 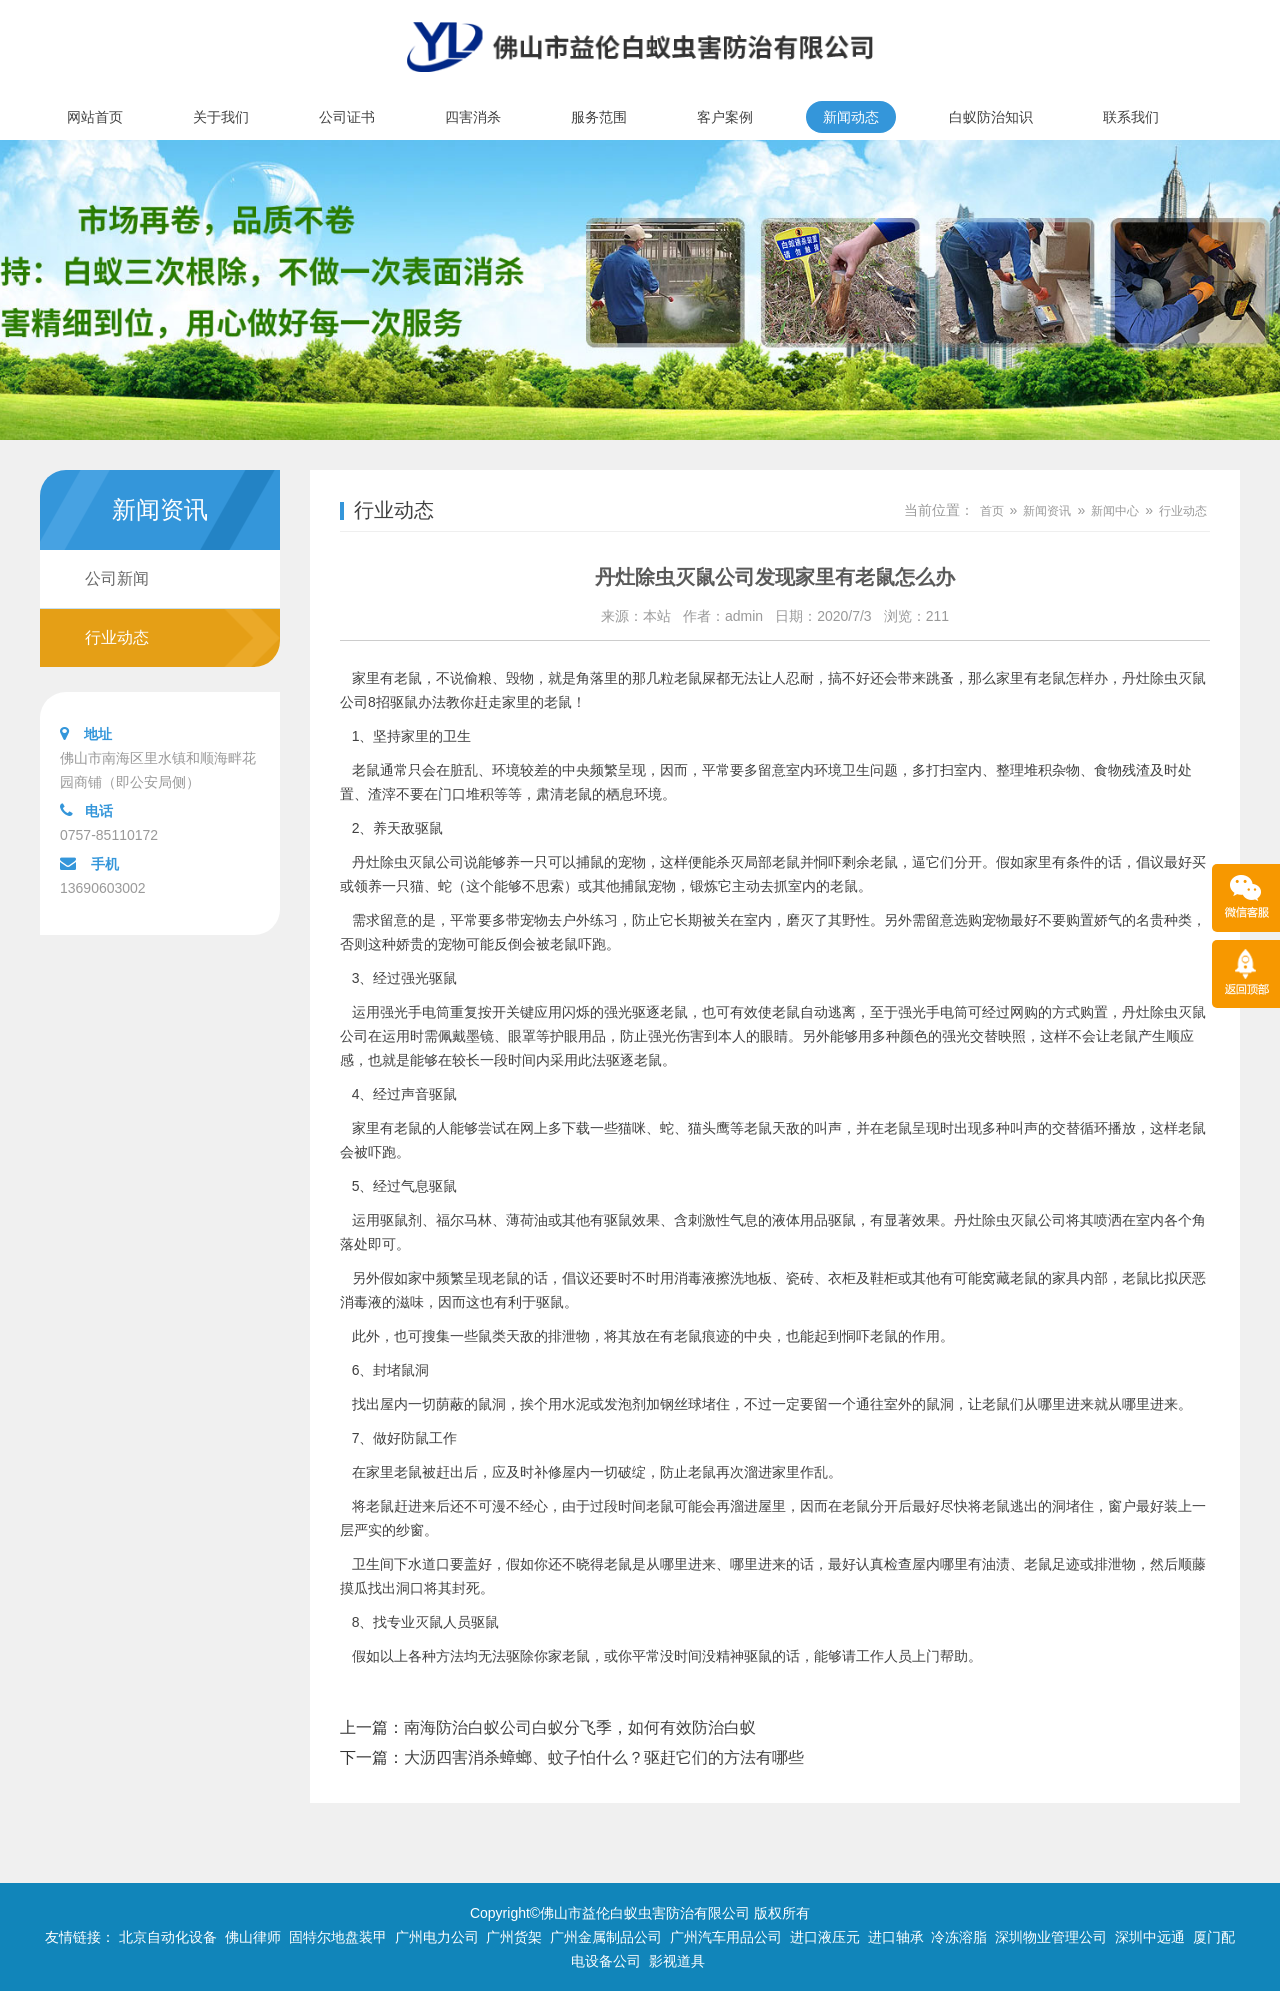 What do you see at coordinates (851, 117) in the screenshot?
I see `新闻动态` at bounding box center [851, 117].